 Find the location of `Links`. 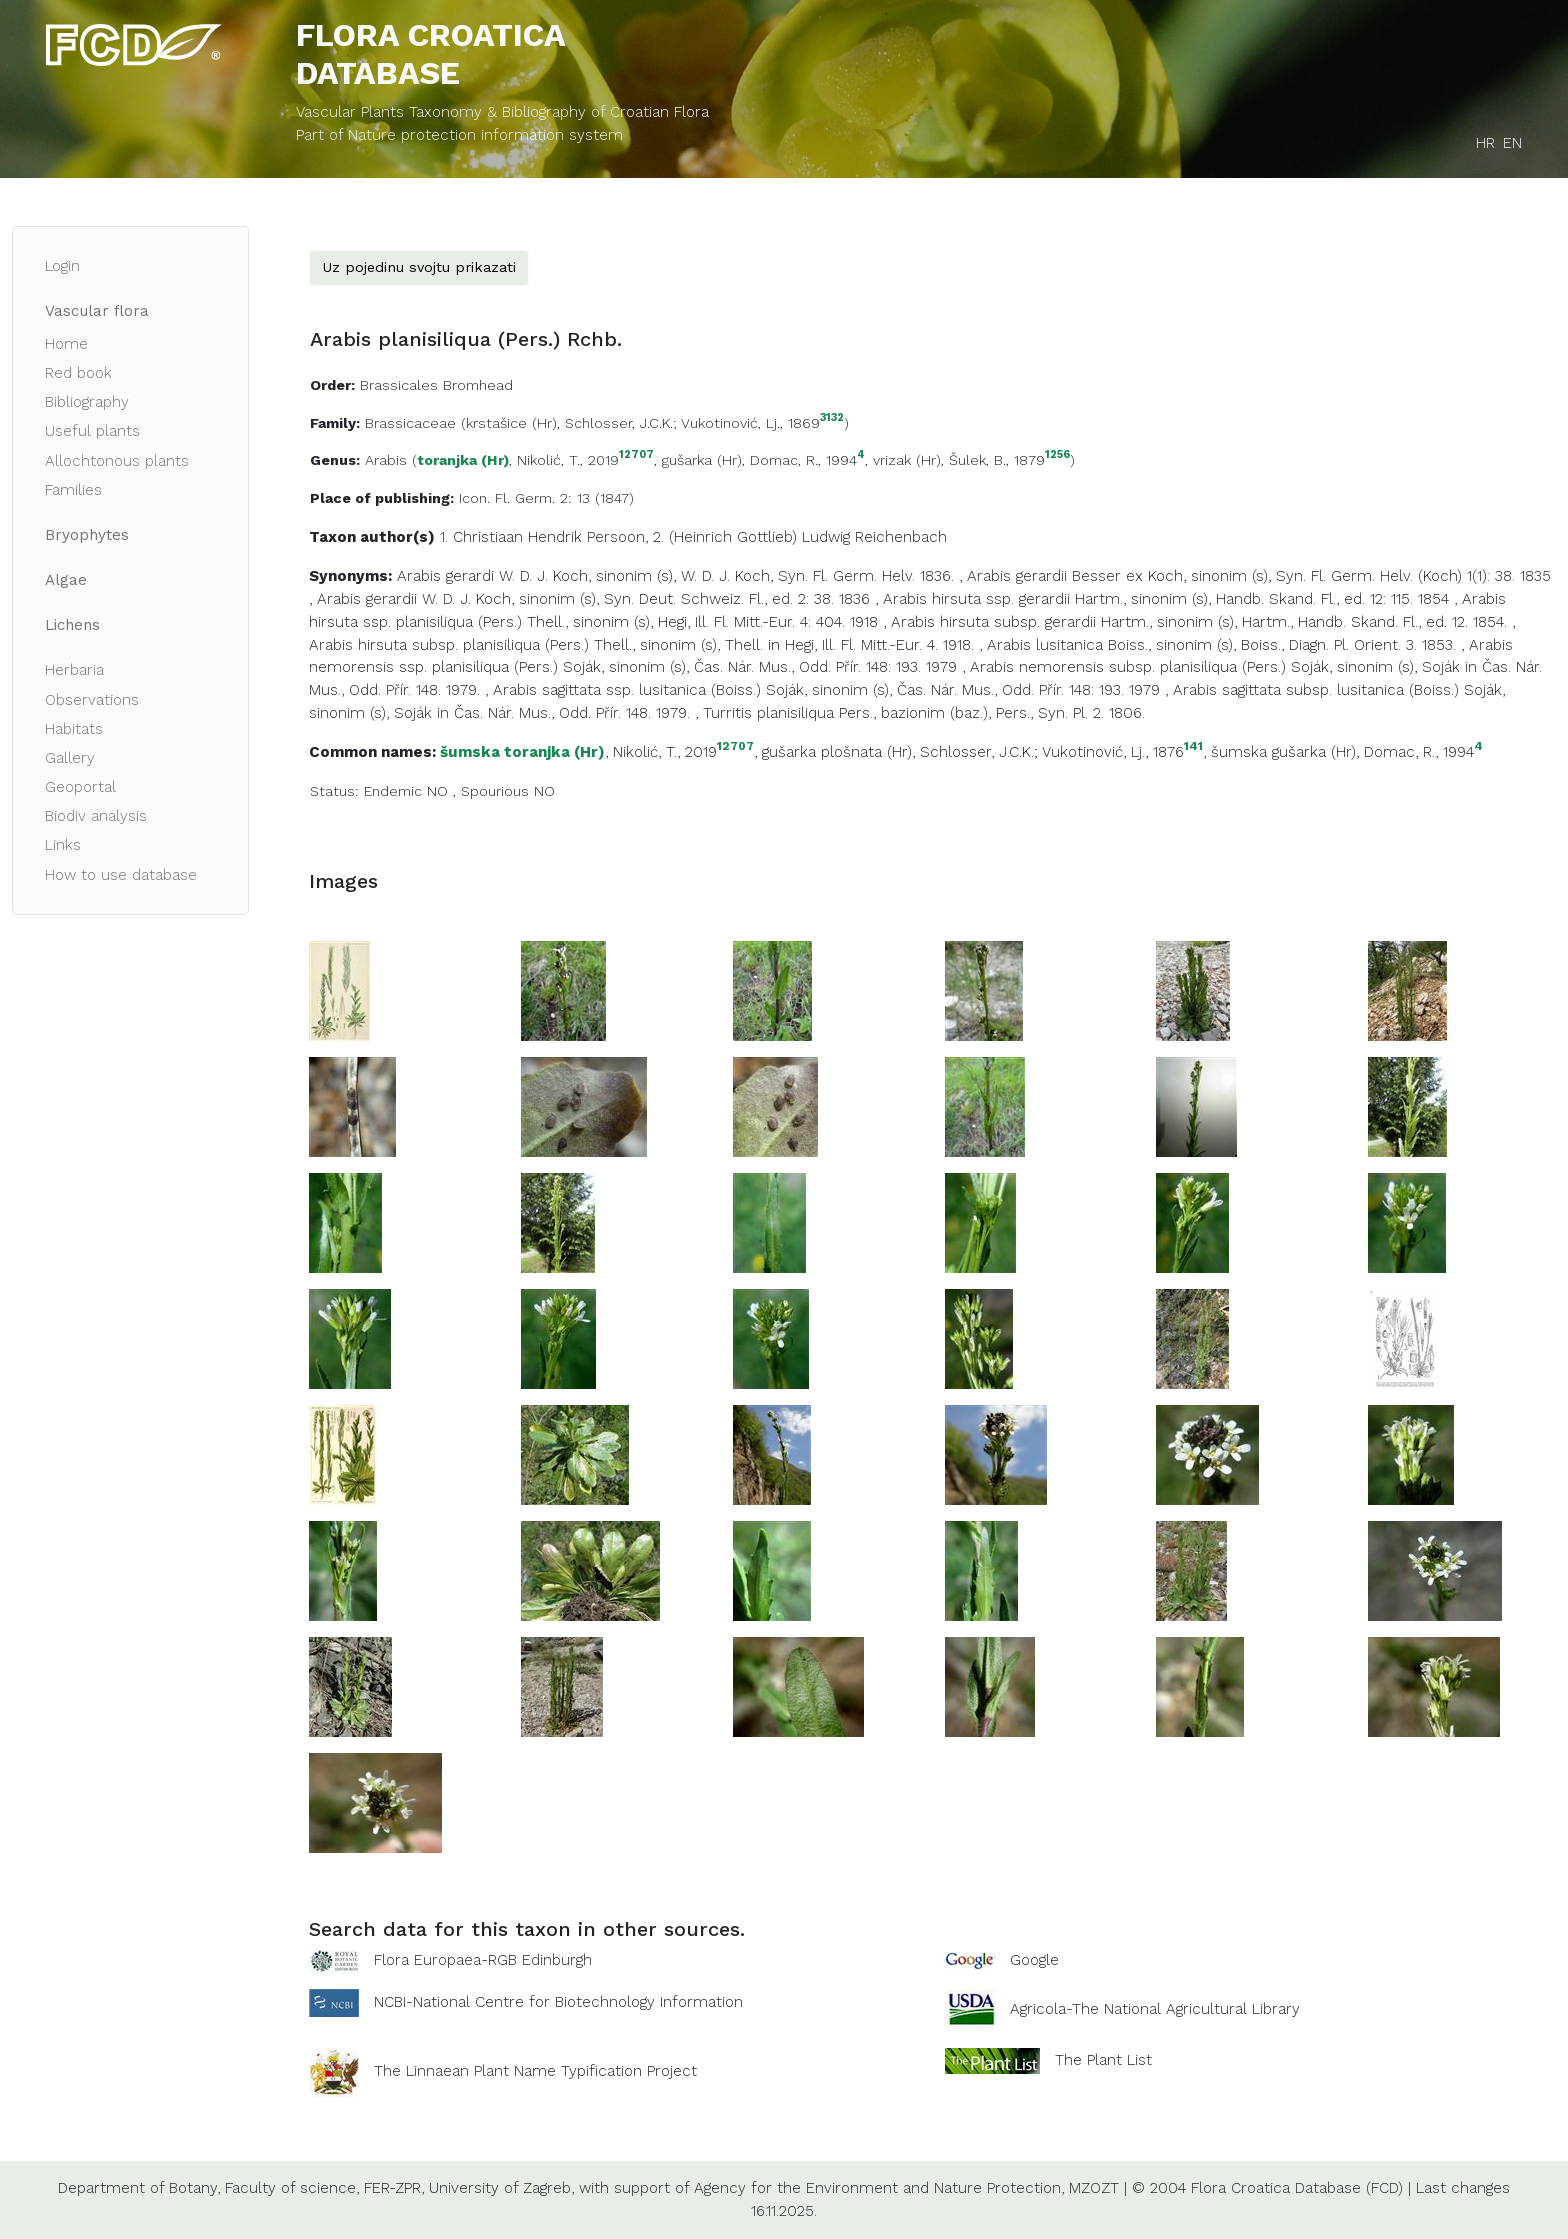

Links is located at coordinates (63, 845).